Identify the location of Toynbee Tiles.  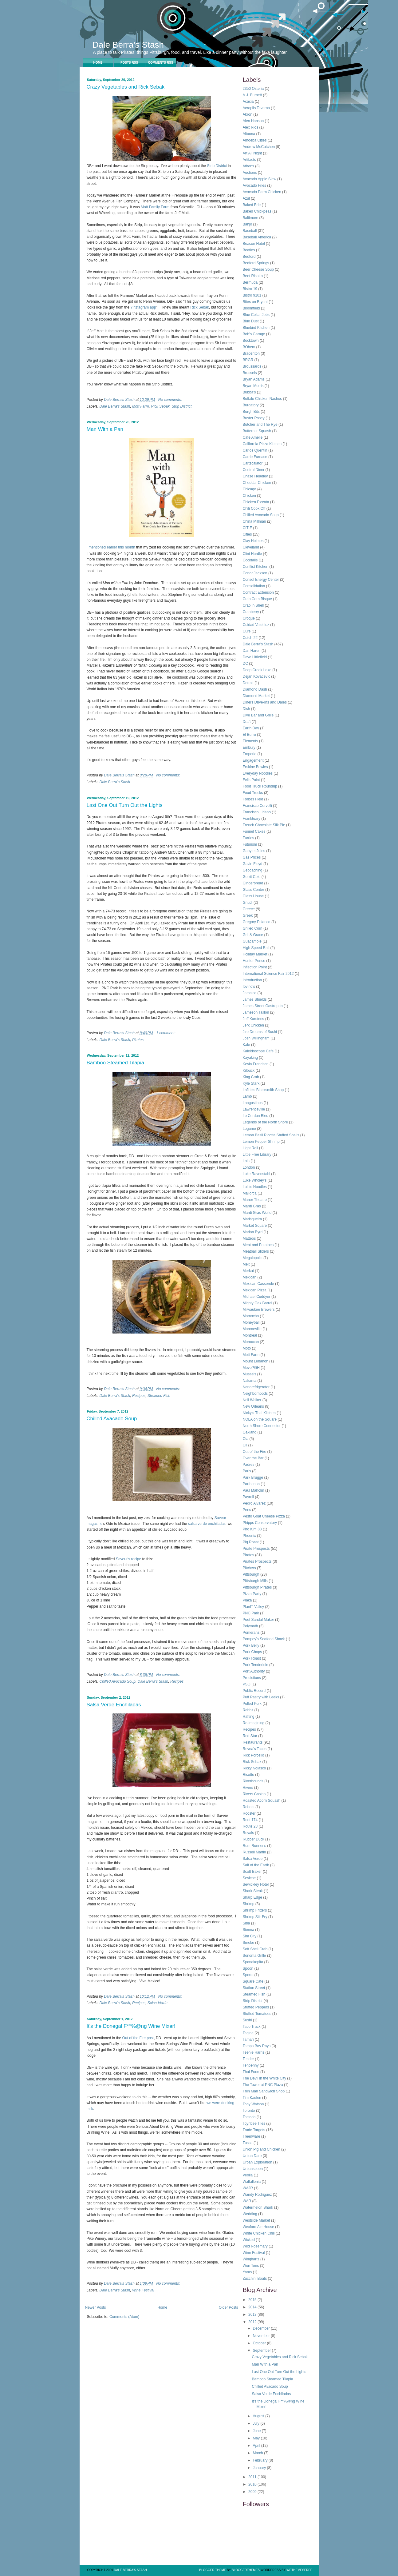
(254, 2123).